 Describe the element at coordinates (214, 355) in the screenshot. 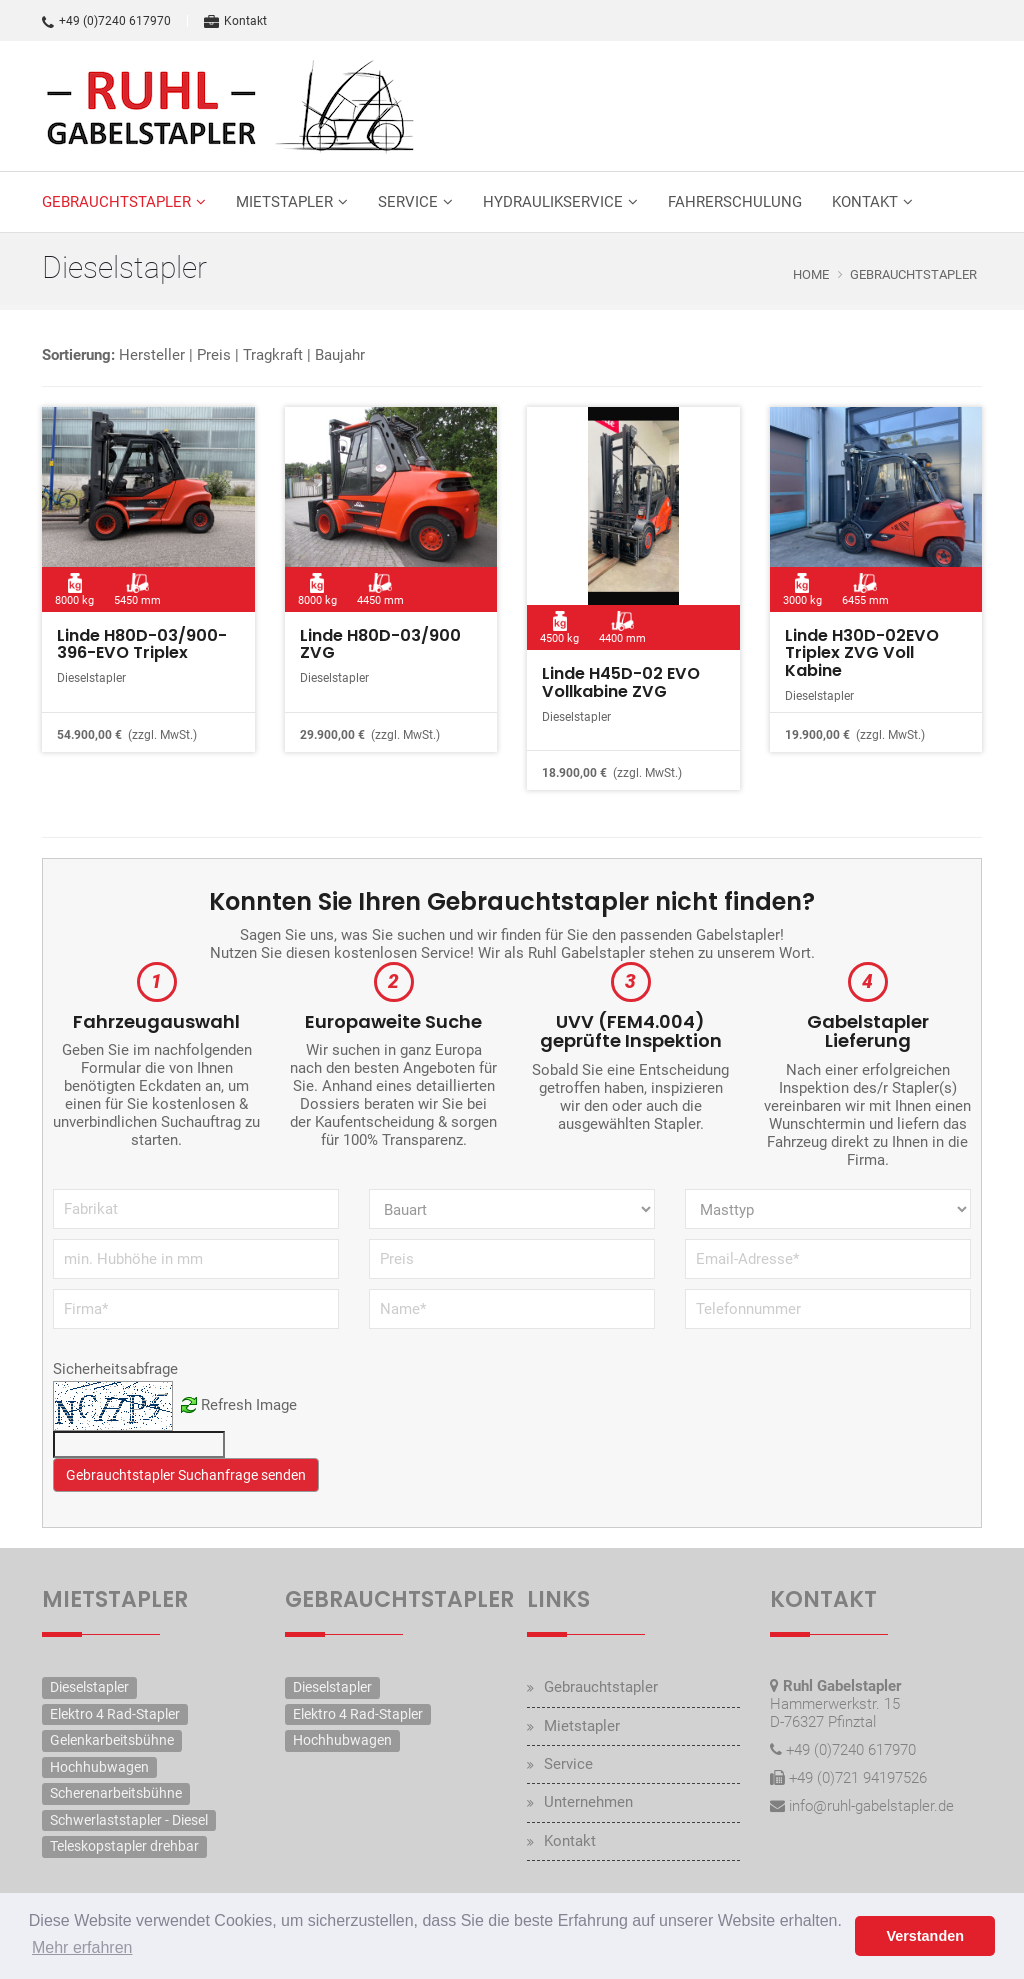

I see `Preis` at that location.